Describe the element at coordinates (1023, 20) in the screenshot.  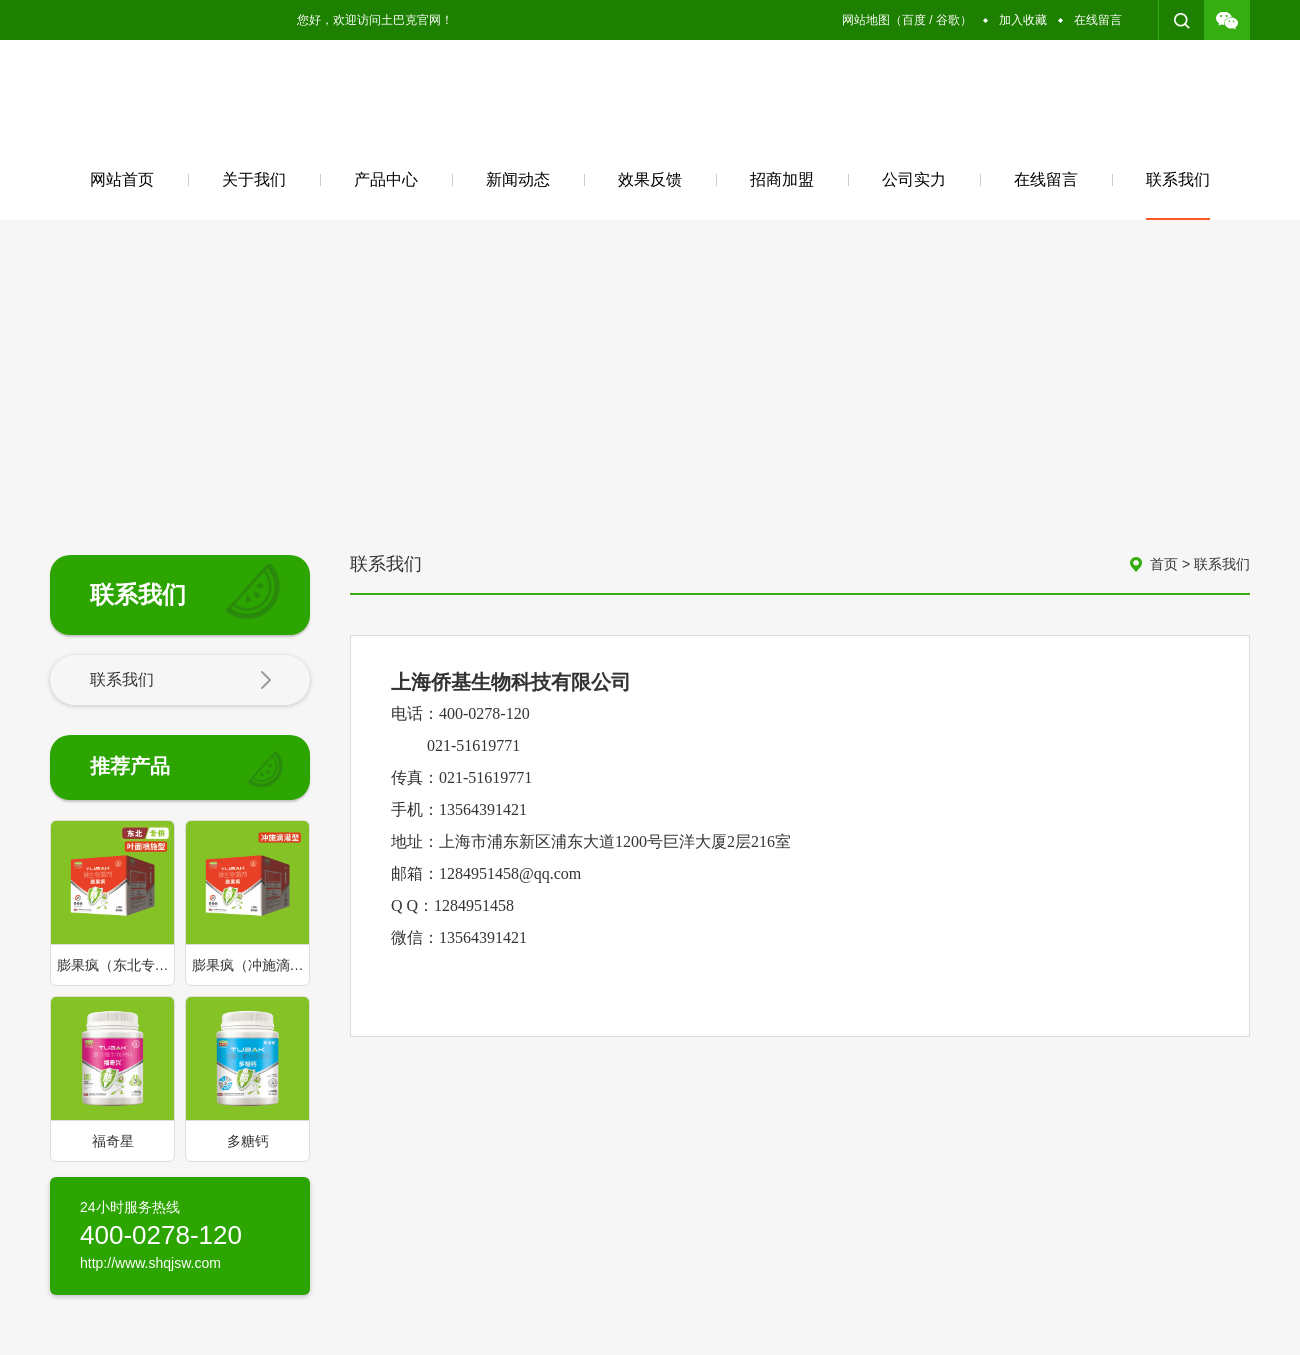
I see `加入收藏` at that location.